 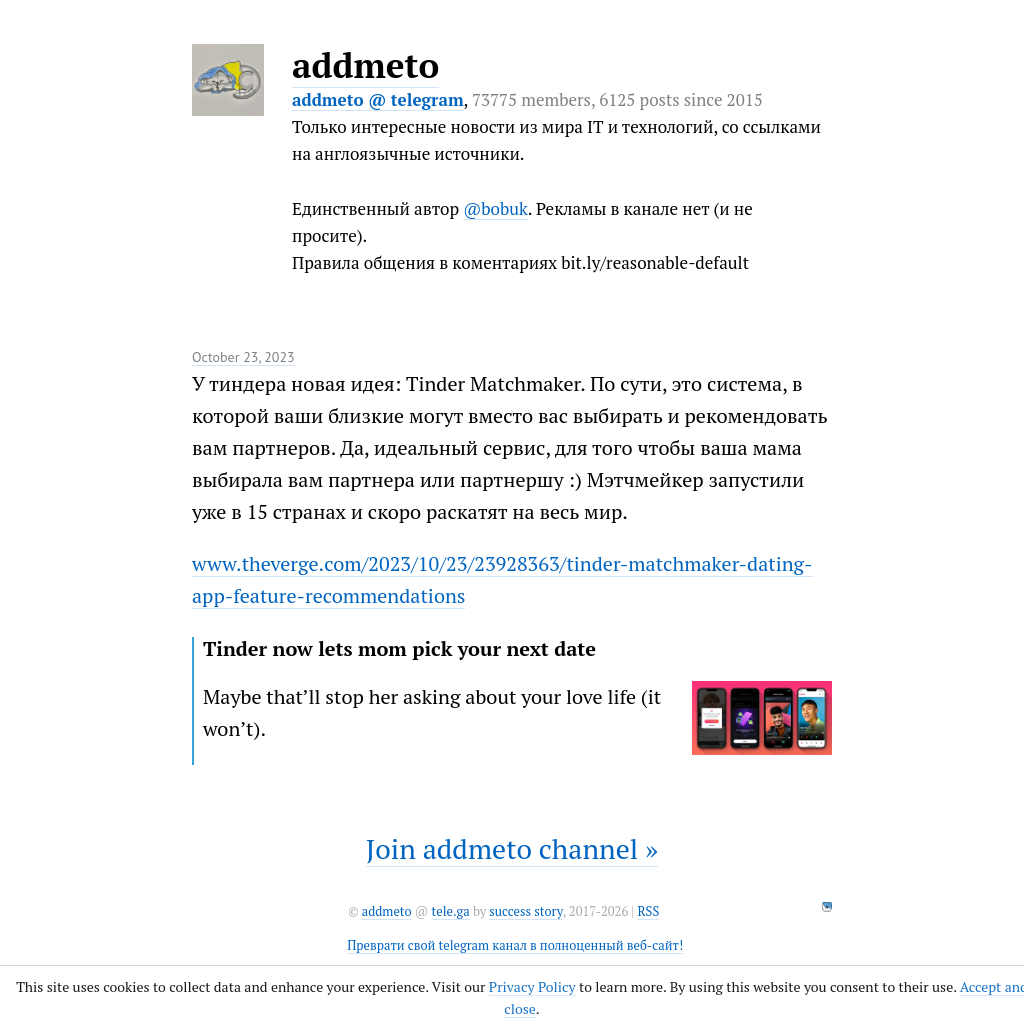 I want to click on Преврати свой telegram канал в полноценный веб-сайт!, so click(x=515, y=945).